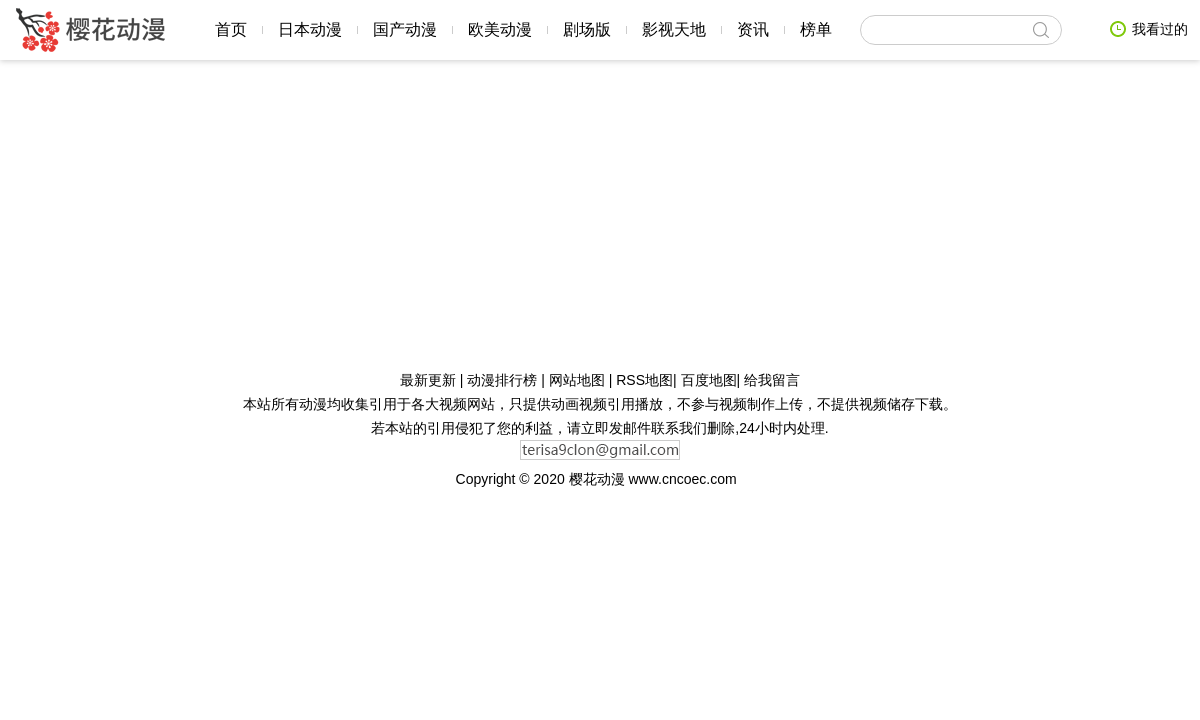 The height and width of the screenshot is (720, 1200). What do you see at coordinates (310, 29) in the screenshot?
I see `日本动漫` at bounding box center [310, 29].